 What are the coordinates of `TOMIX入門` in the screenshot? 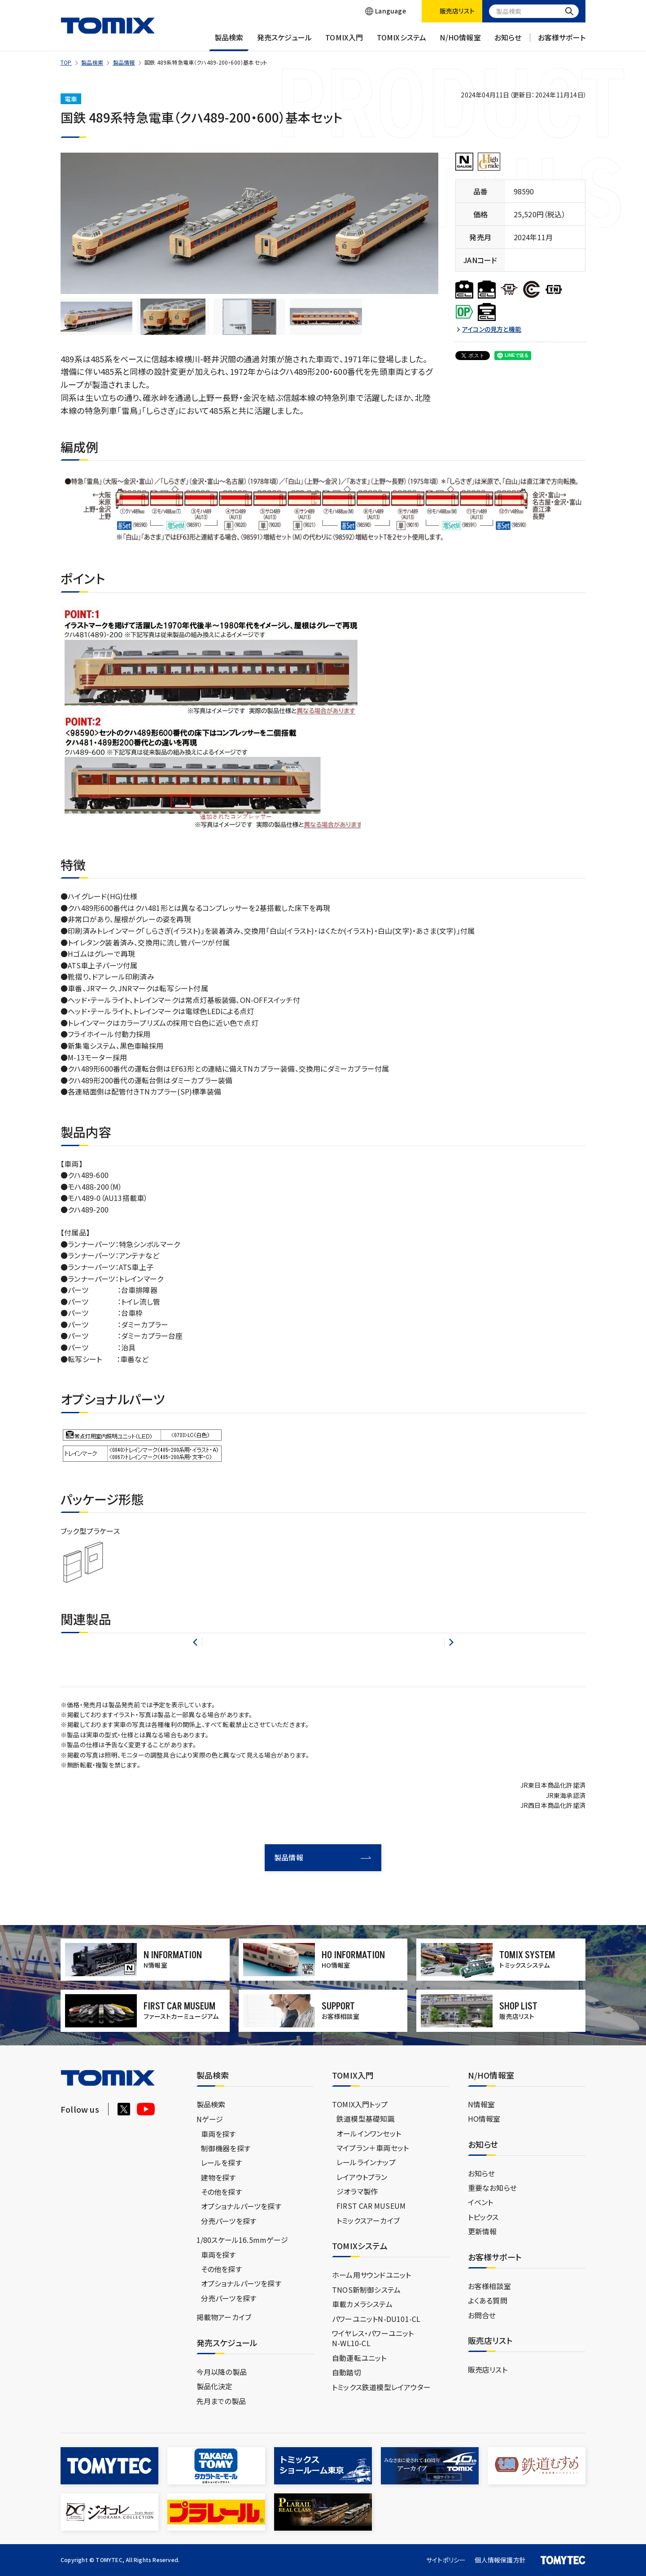 It's located at (344, 41).